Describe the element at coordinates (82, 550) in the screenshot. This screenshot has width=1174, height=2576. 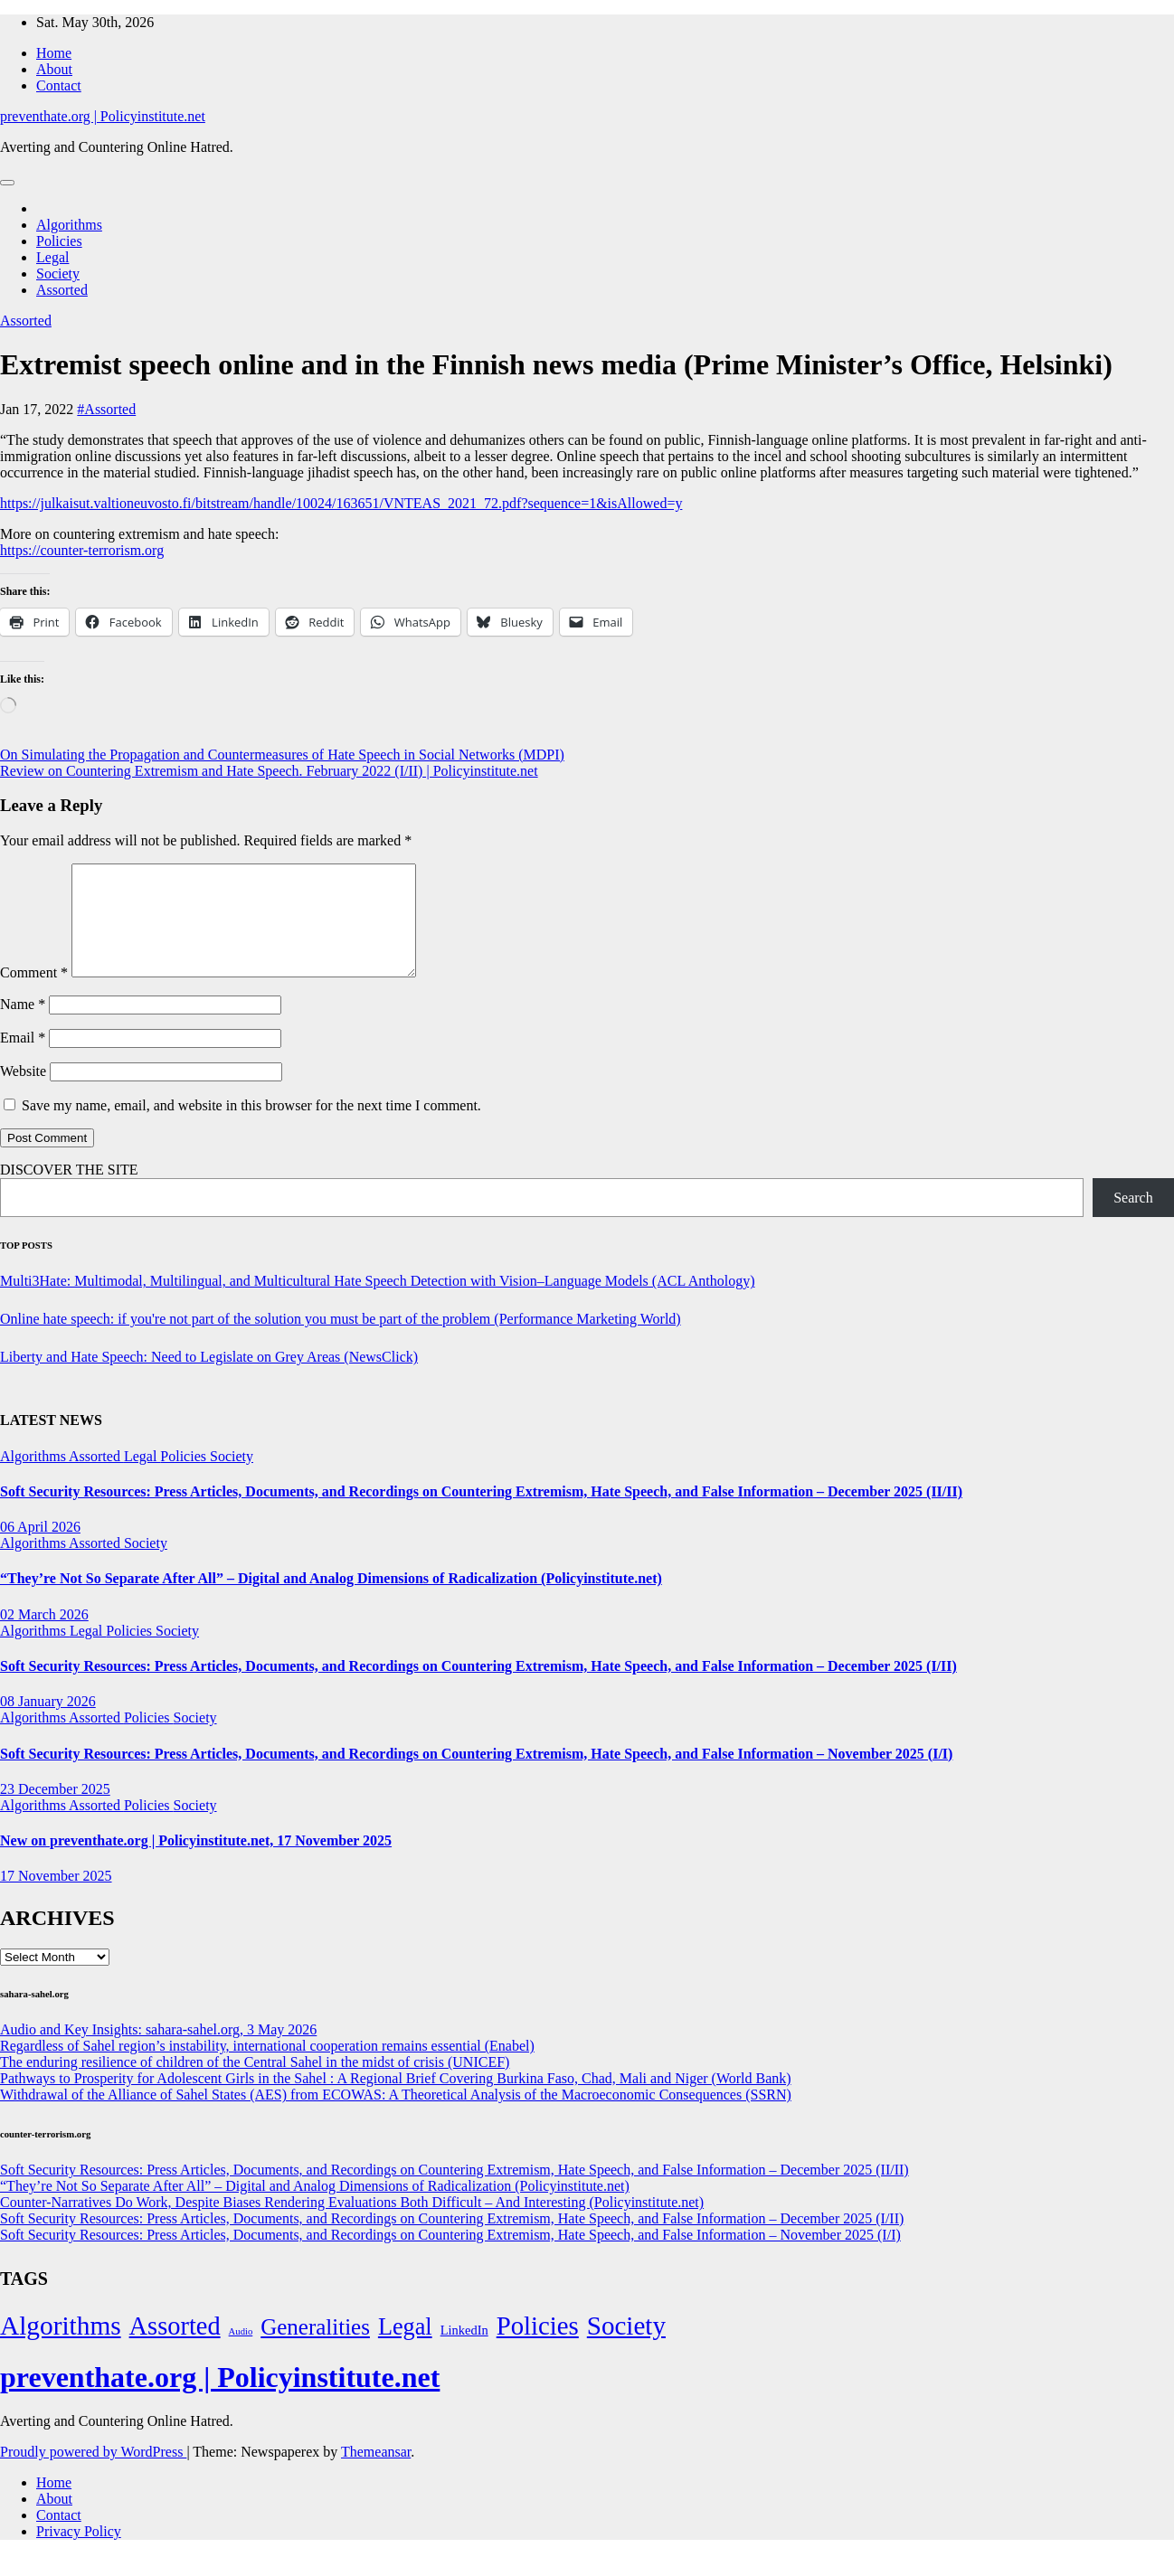
I see `https://counter-terrorism.org` at that location.